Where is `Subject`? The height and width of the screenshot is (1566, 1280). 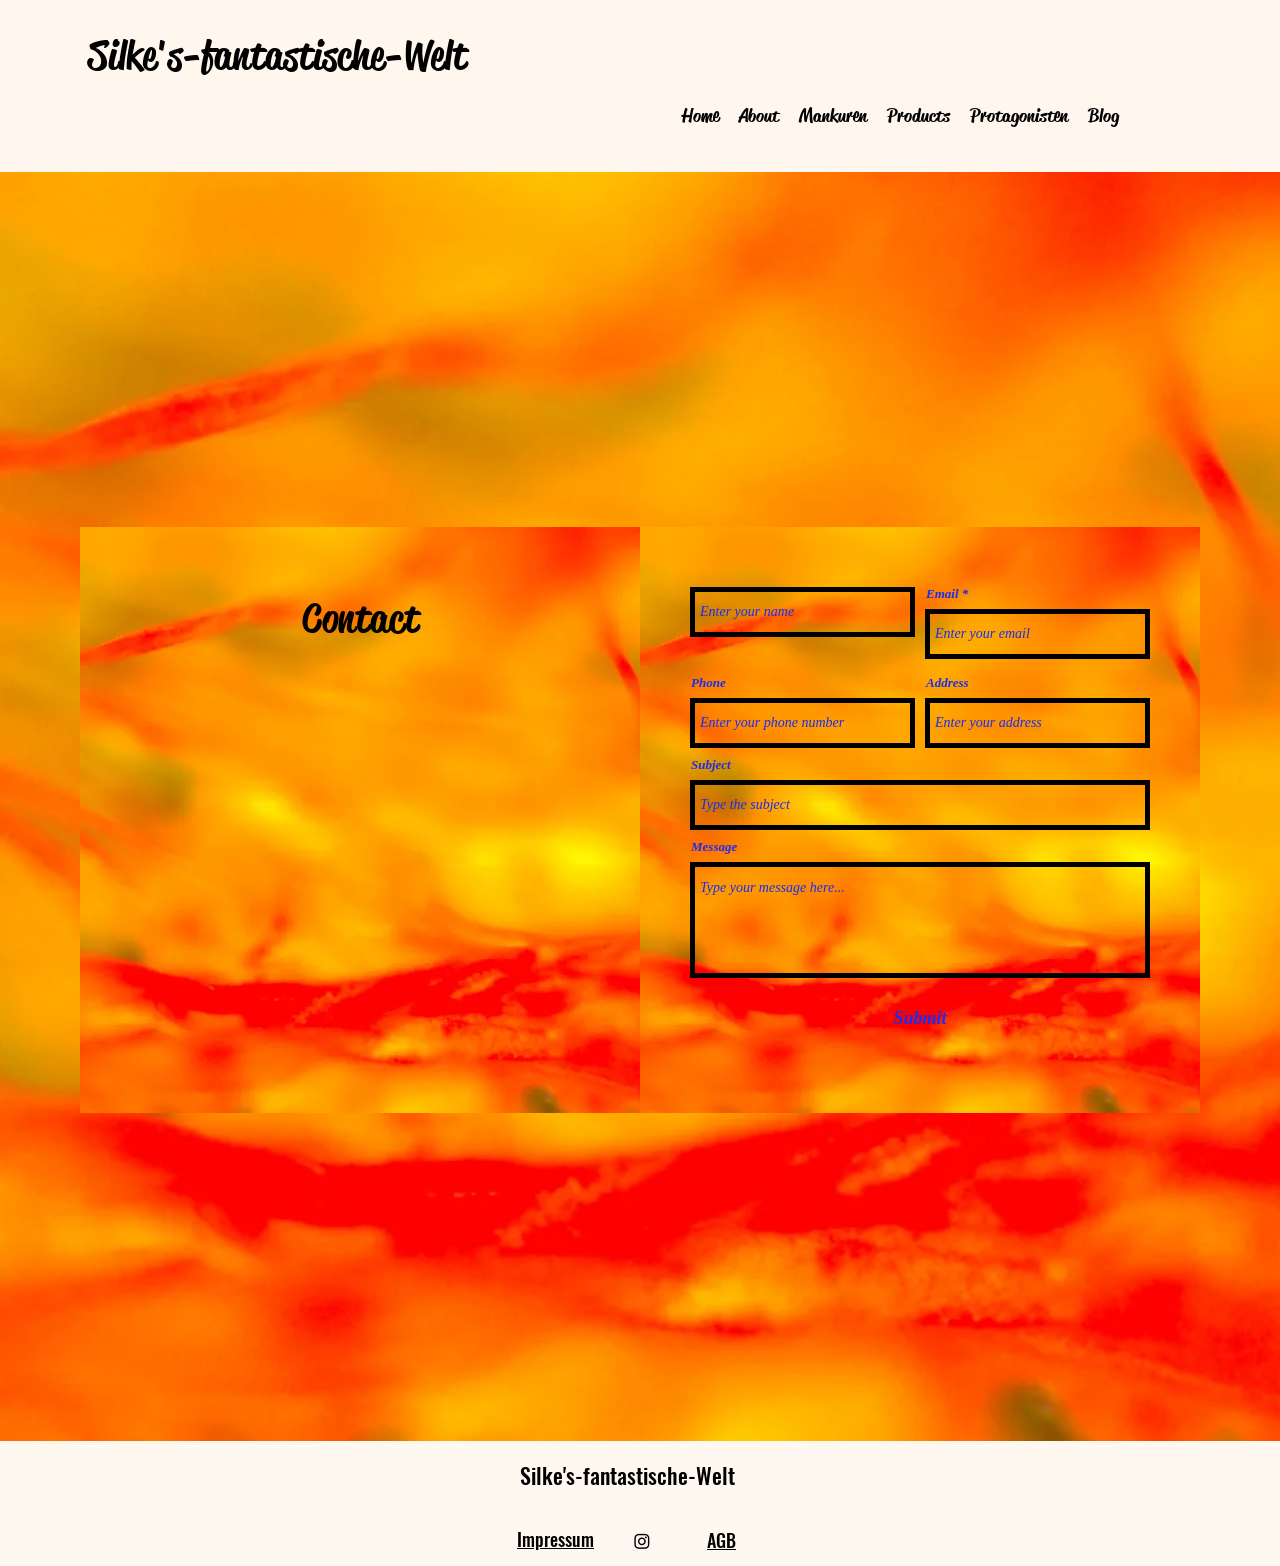
Subject is located at coordinates (711, 764).